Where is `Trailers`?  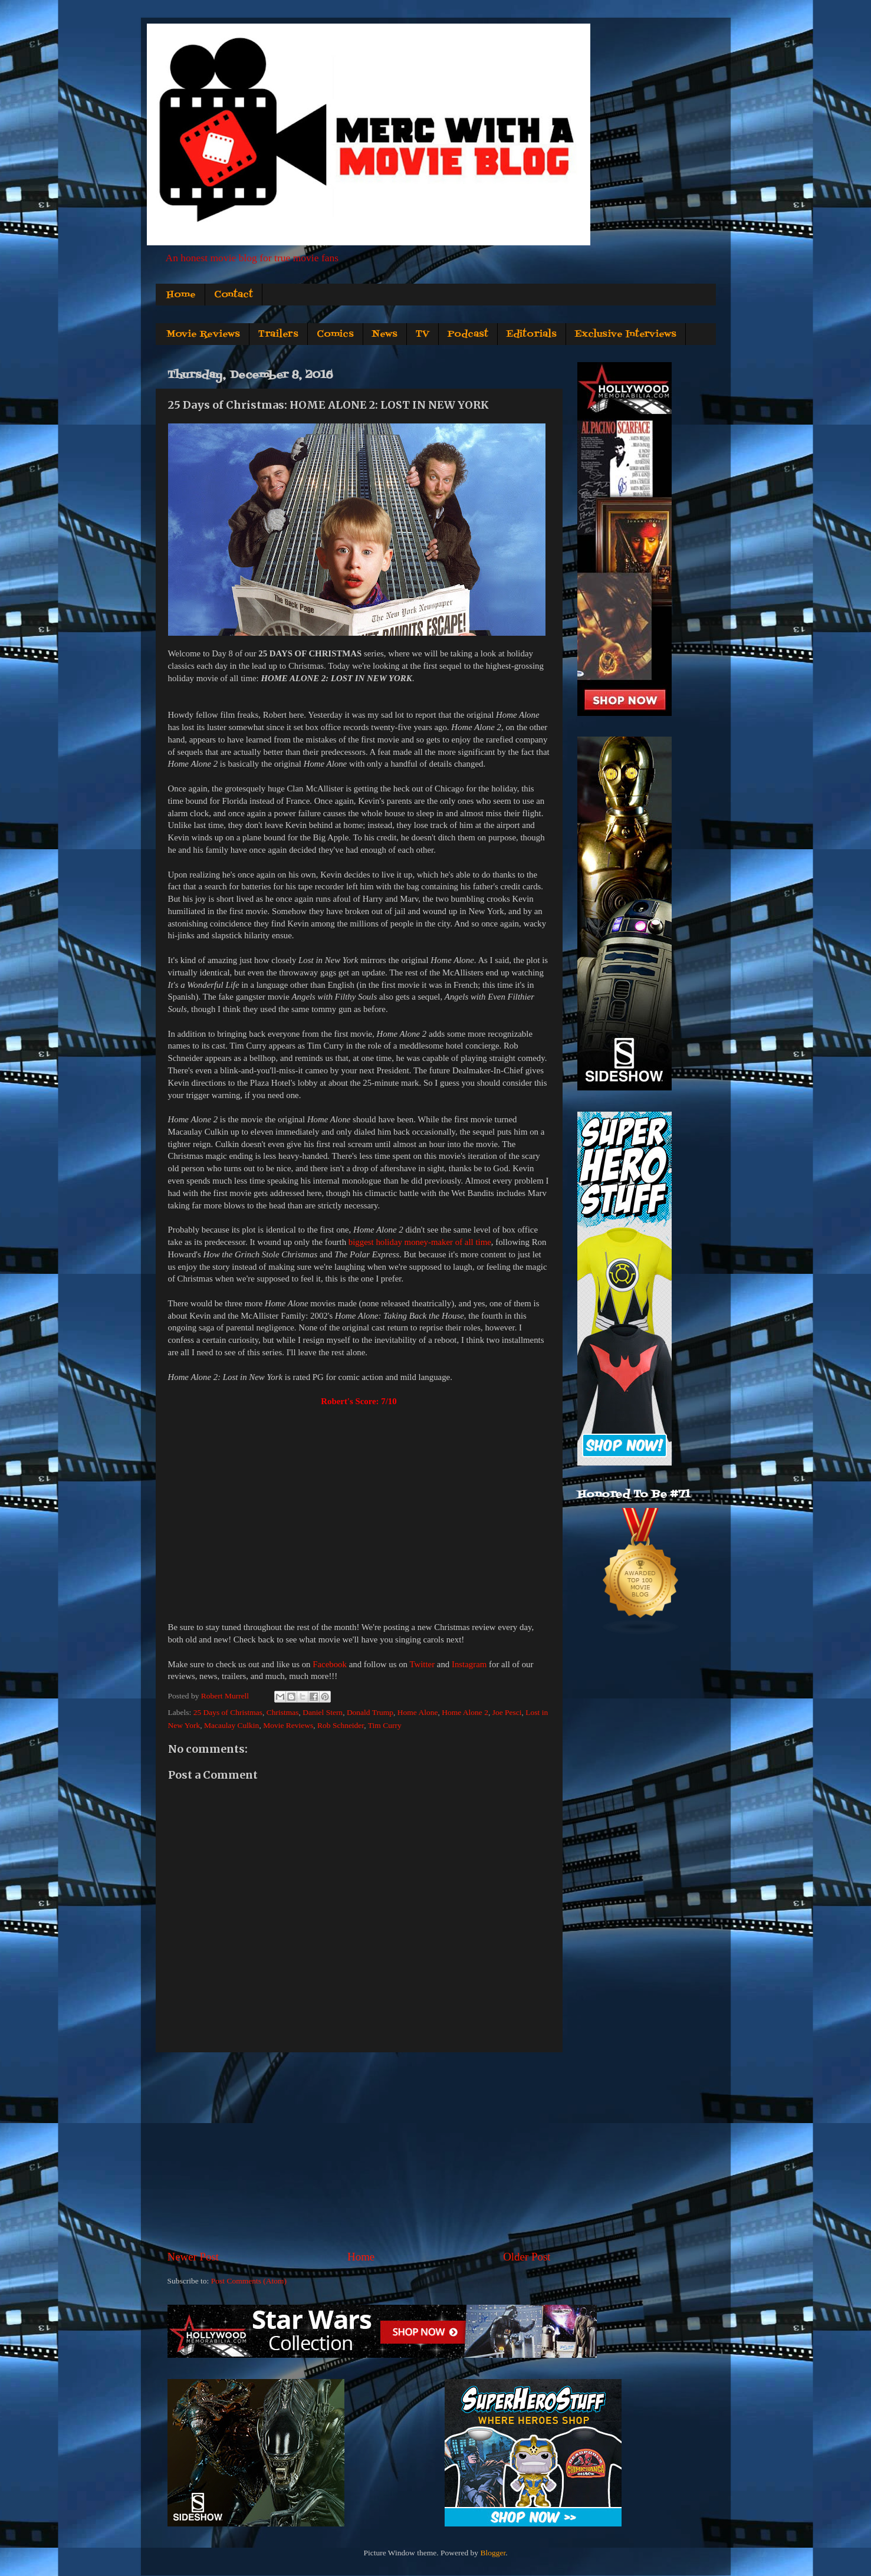
Trailers is located at coordinates (278, 334).